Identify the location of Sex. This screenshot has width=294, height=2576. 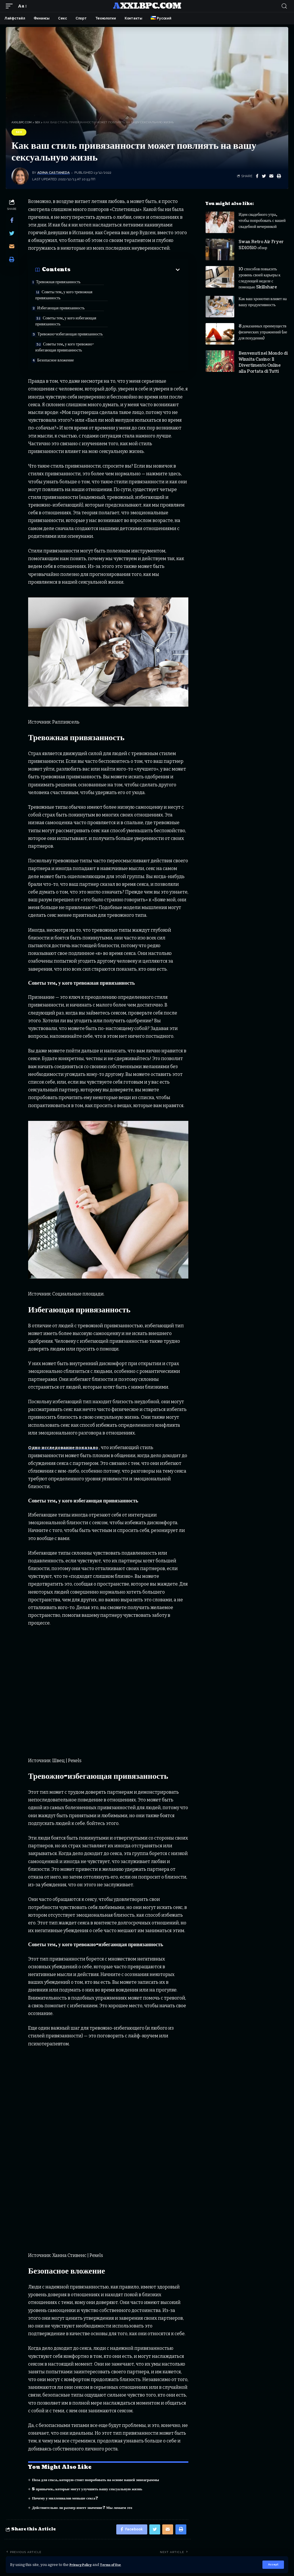
(19, 132).